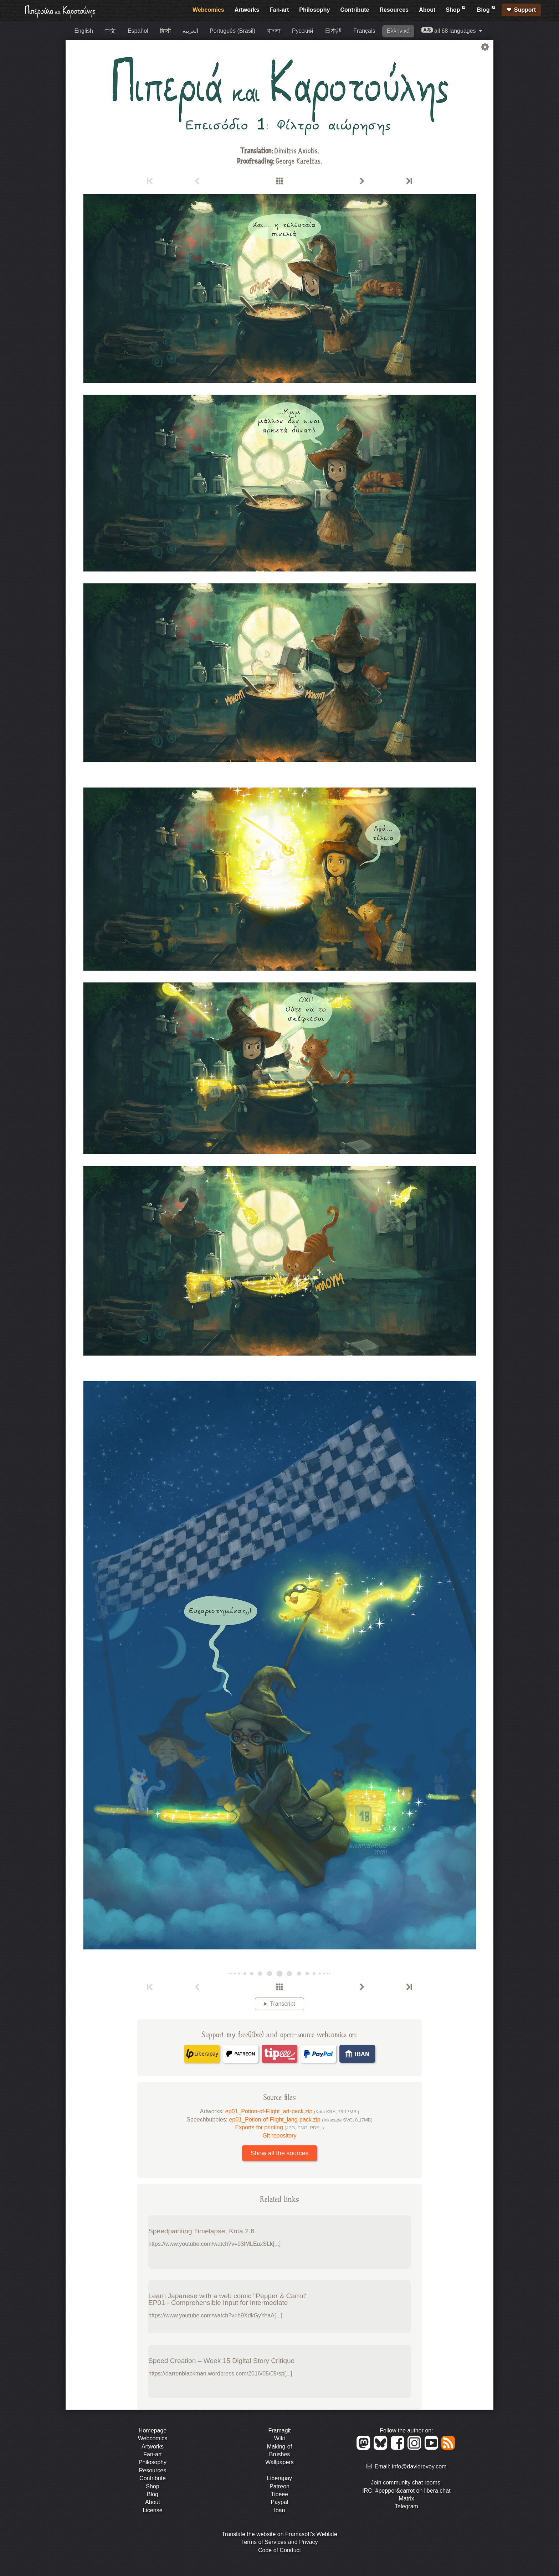 The width and height of the screenshot is (559, 2576). What do you see at coordinates (279, 2542) in the screenshot?
I see `Terms of Services and Privacy` at bounding box center [279, 2542].